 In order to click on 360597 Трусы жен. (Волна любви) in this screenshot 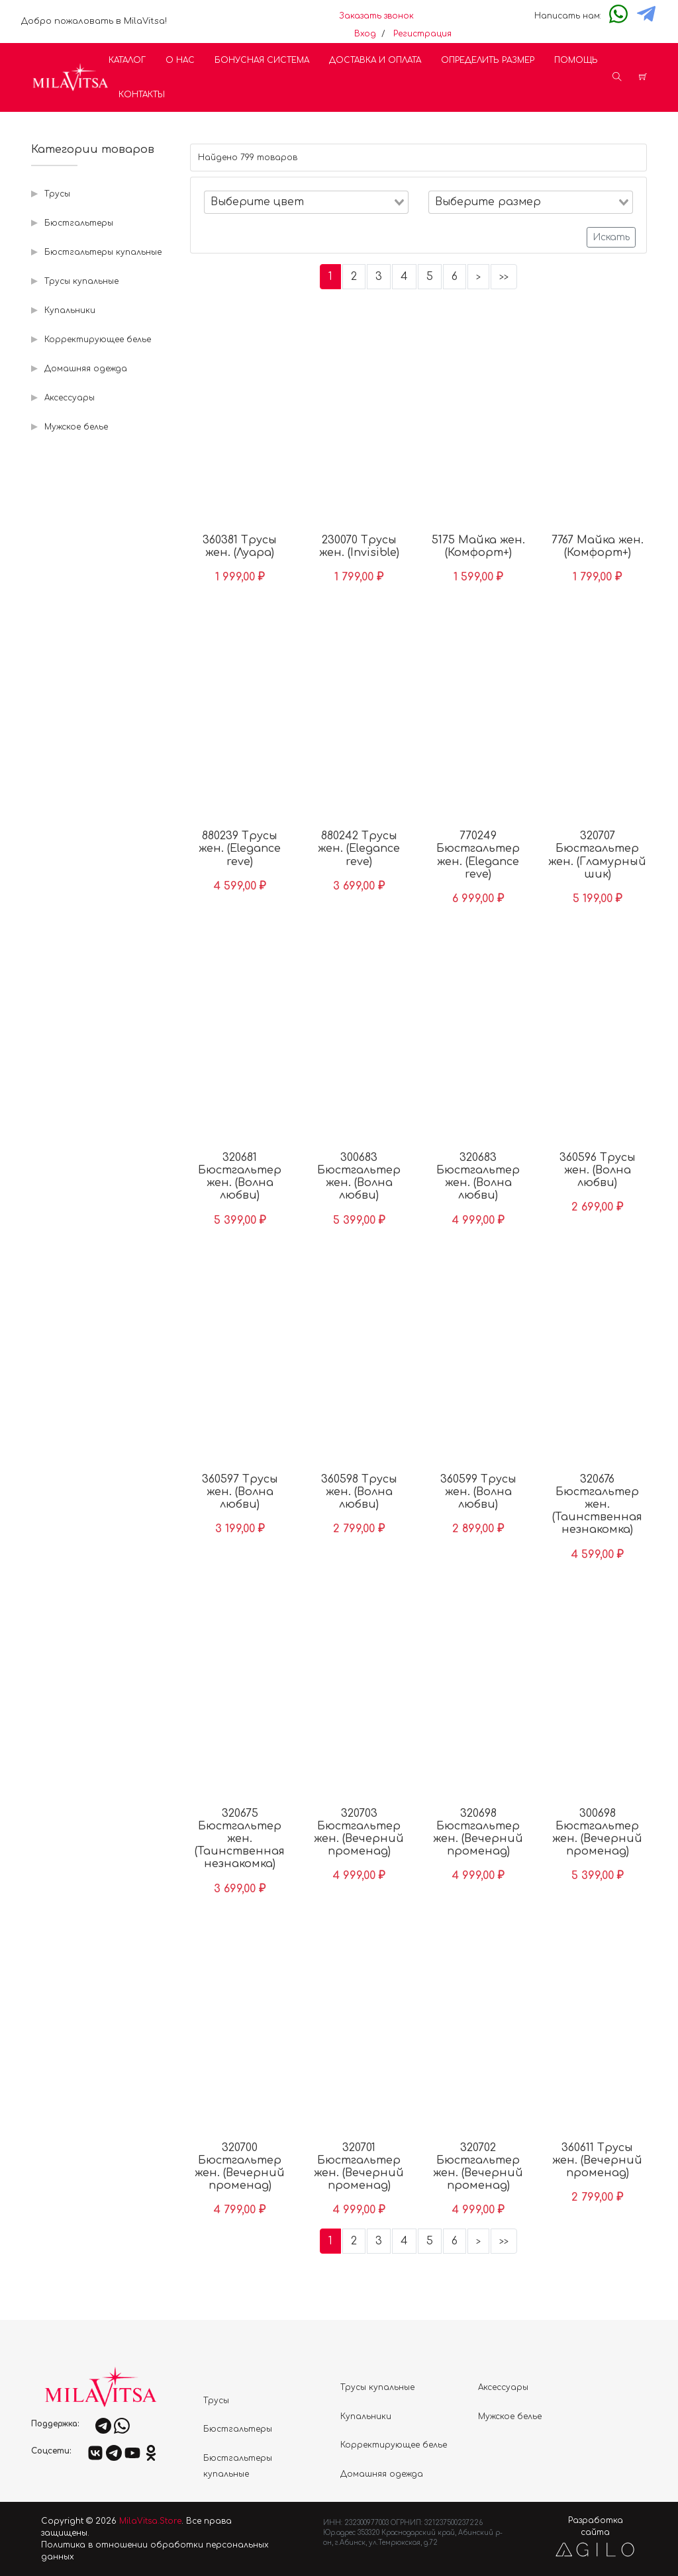, I will do `click(240, 1491)`.